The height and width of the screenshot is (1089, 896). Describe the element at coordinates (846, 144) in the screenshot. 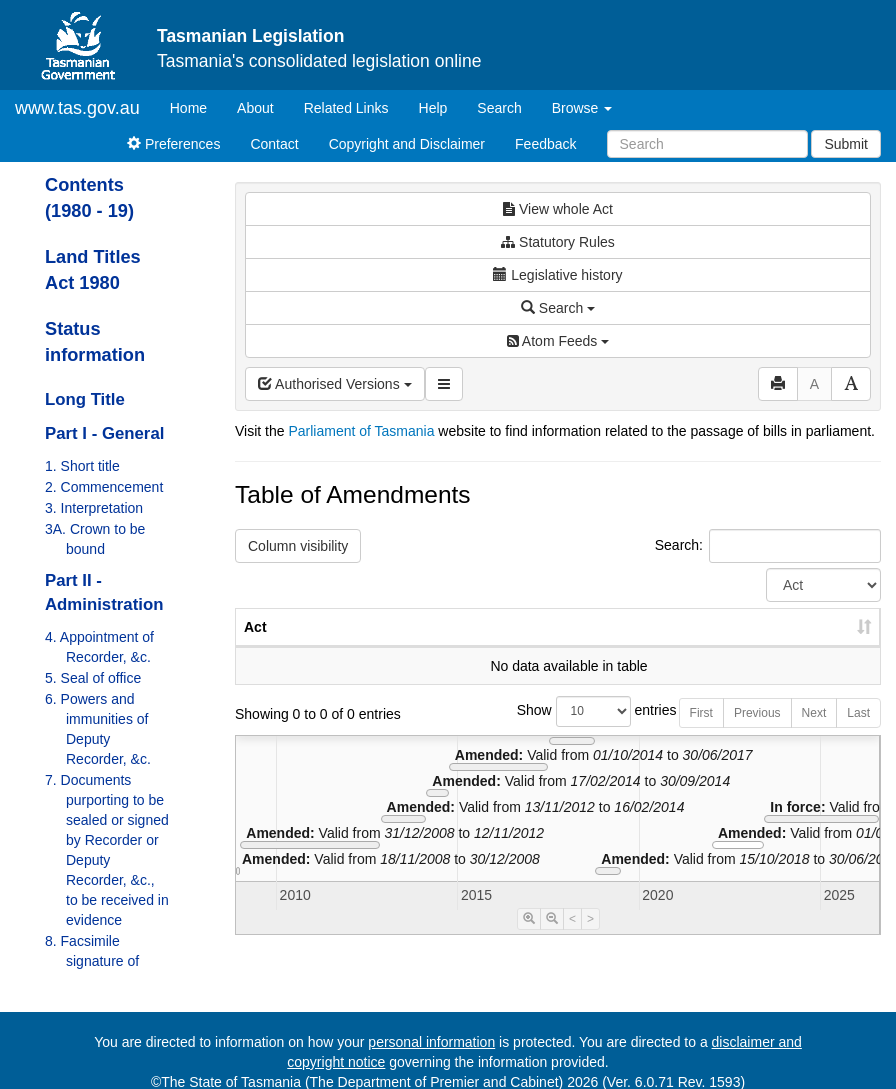

I see `Submit` at that location.